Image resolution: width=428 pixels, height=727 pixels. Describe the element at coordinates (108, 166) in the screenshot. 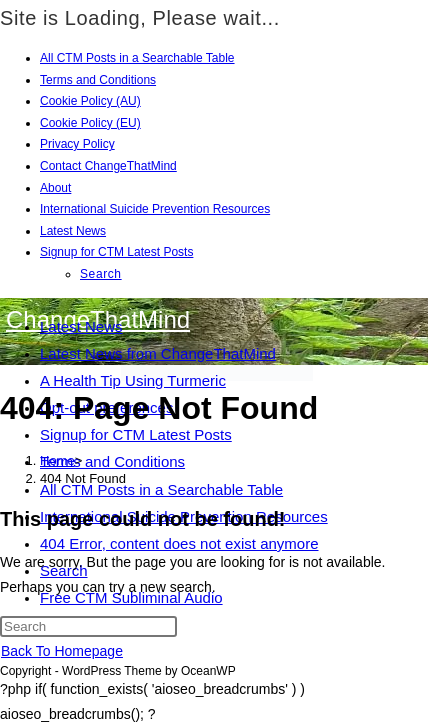

I see `Contact ChangeThatMind` at that location.